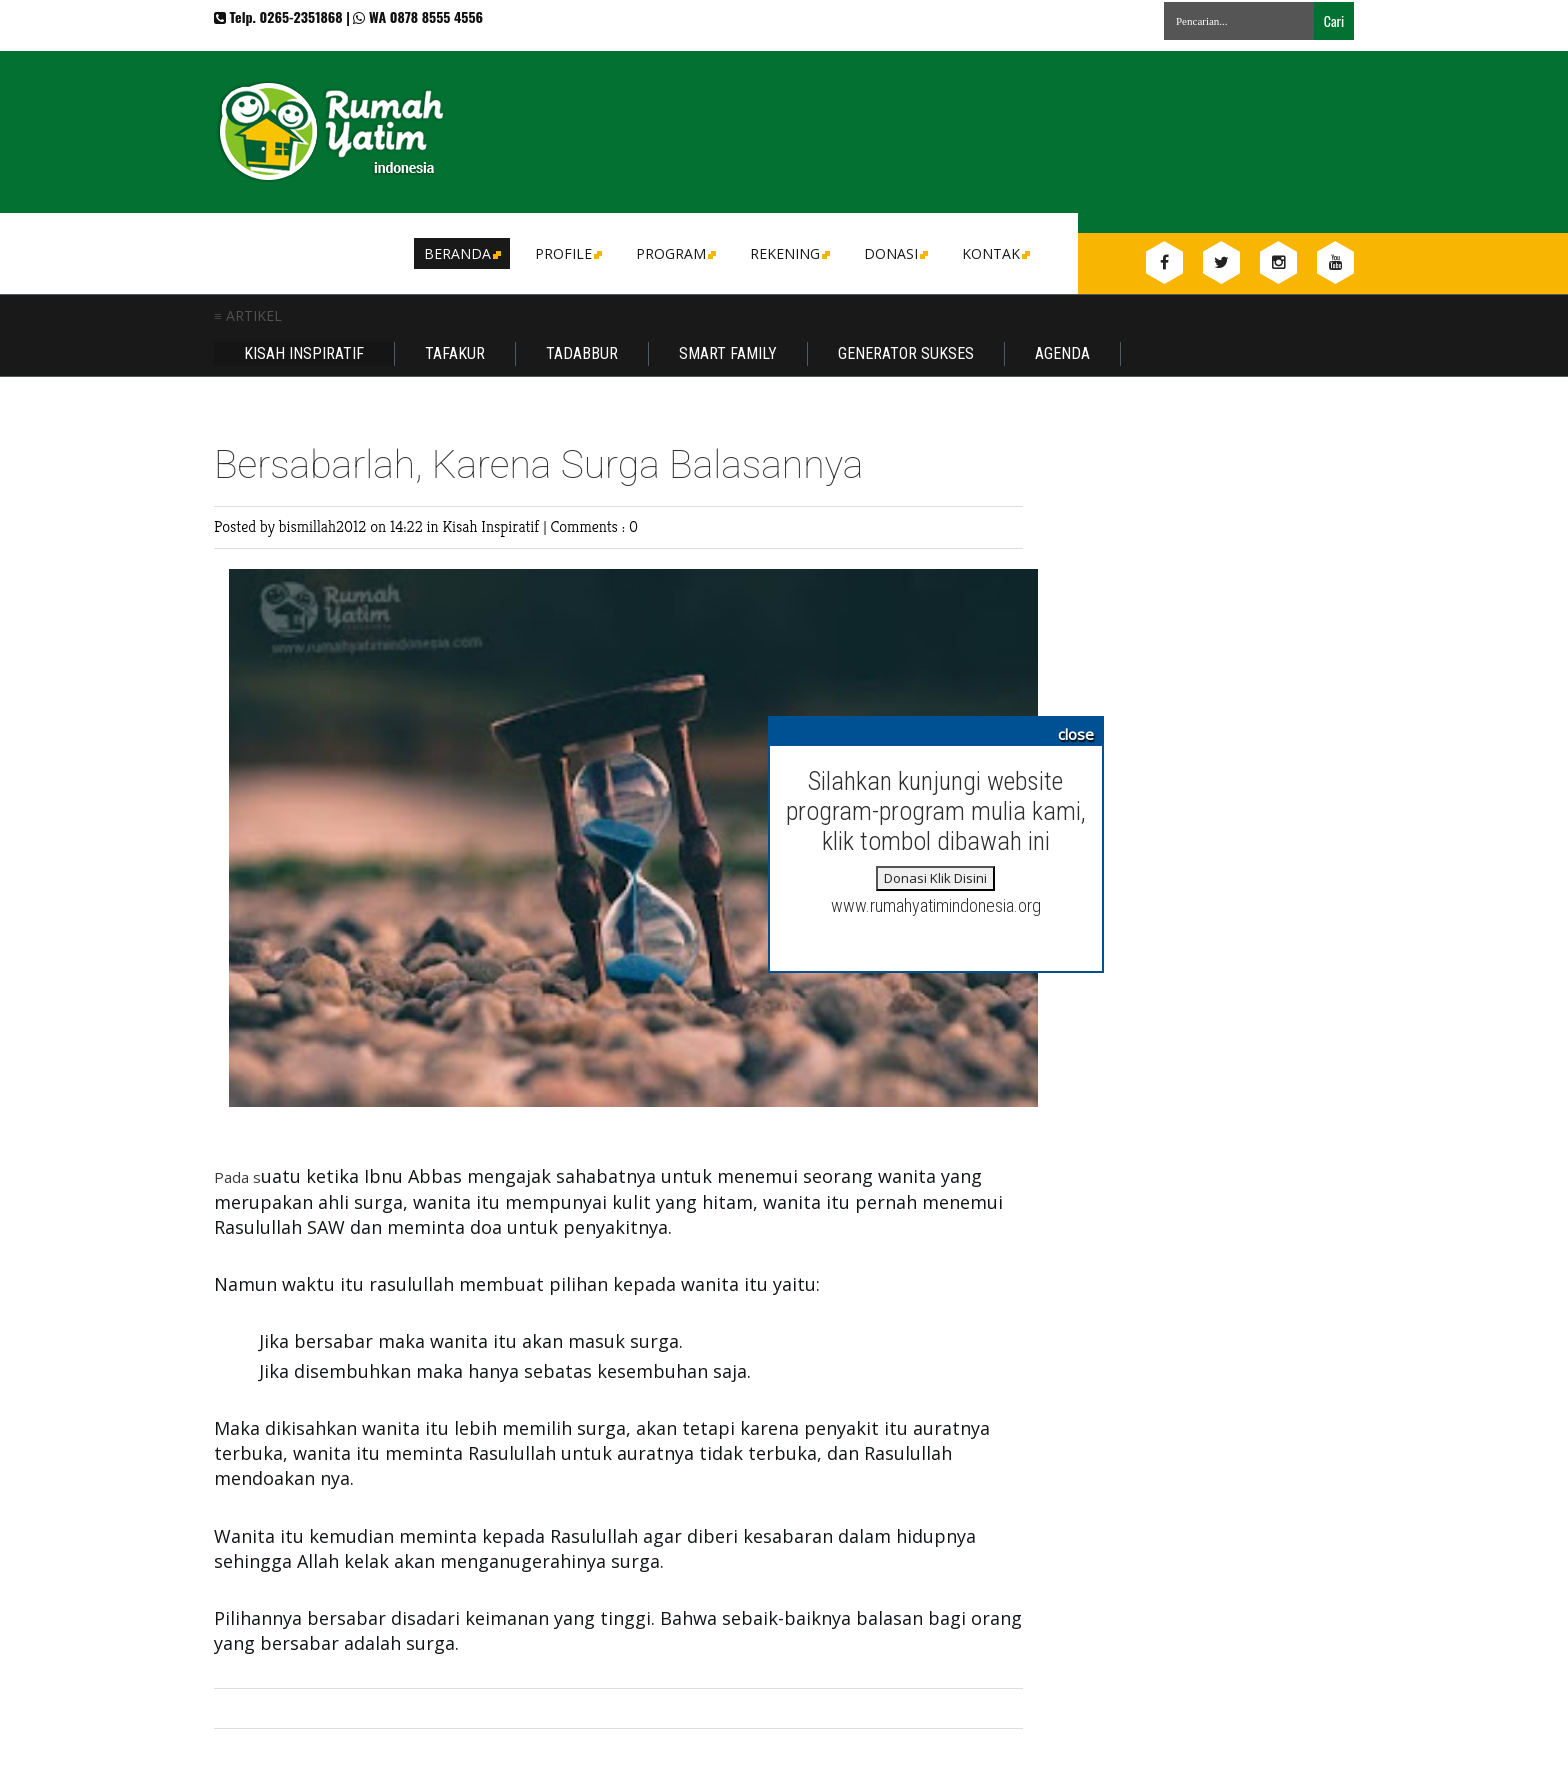 This screenshot has width=1568, height=1791. Describe the element at coordinates (582, 353) in the screenshot. I see `Tadabbur` at that location.